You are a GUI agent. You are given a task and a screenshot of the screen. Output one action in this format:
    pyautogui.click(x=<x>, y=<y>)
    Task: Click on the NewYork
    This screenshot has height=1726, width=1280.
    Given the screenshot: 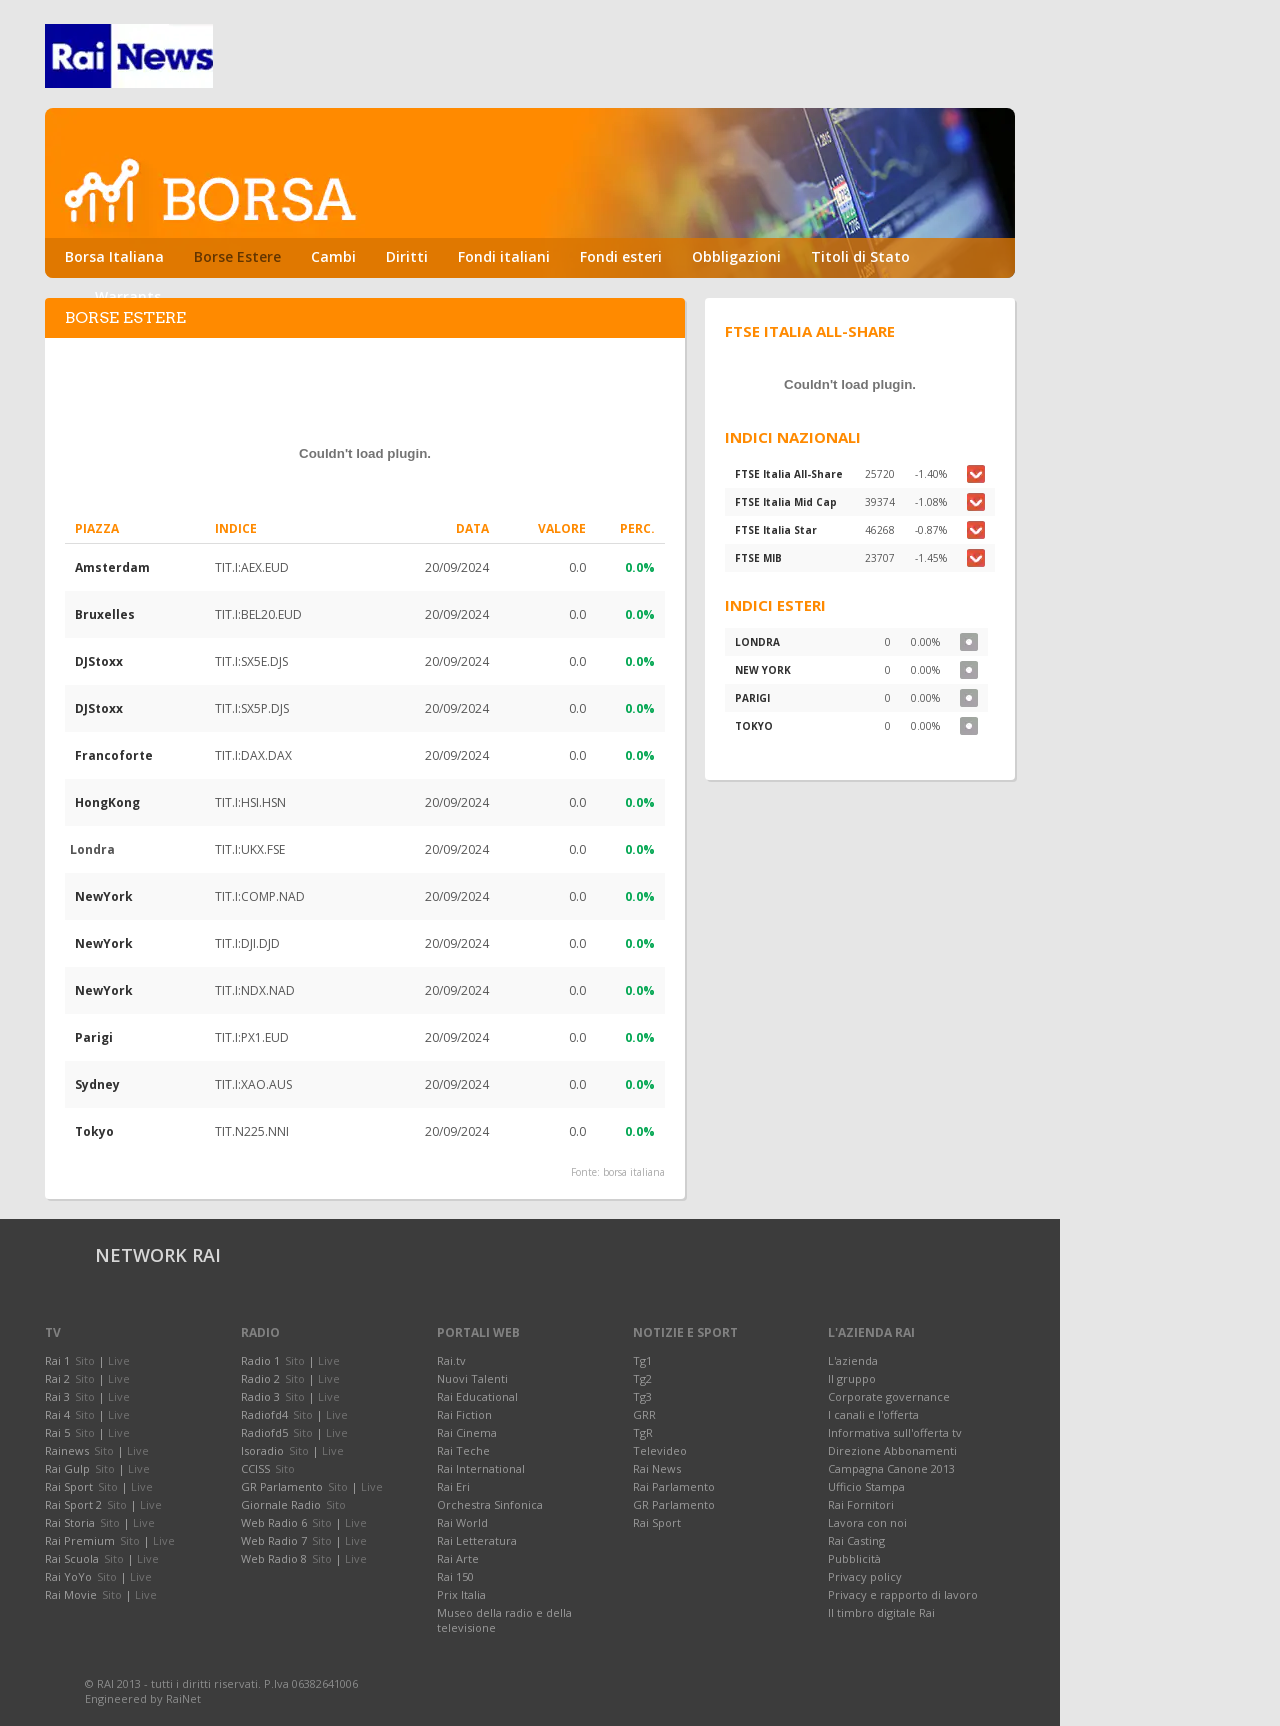 What is the action you would take?
    pyautogui.click(x=104, y=896)
    